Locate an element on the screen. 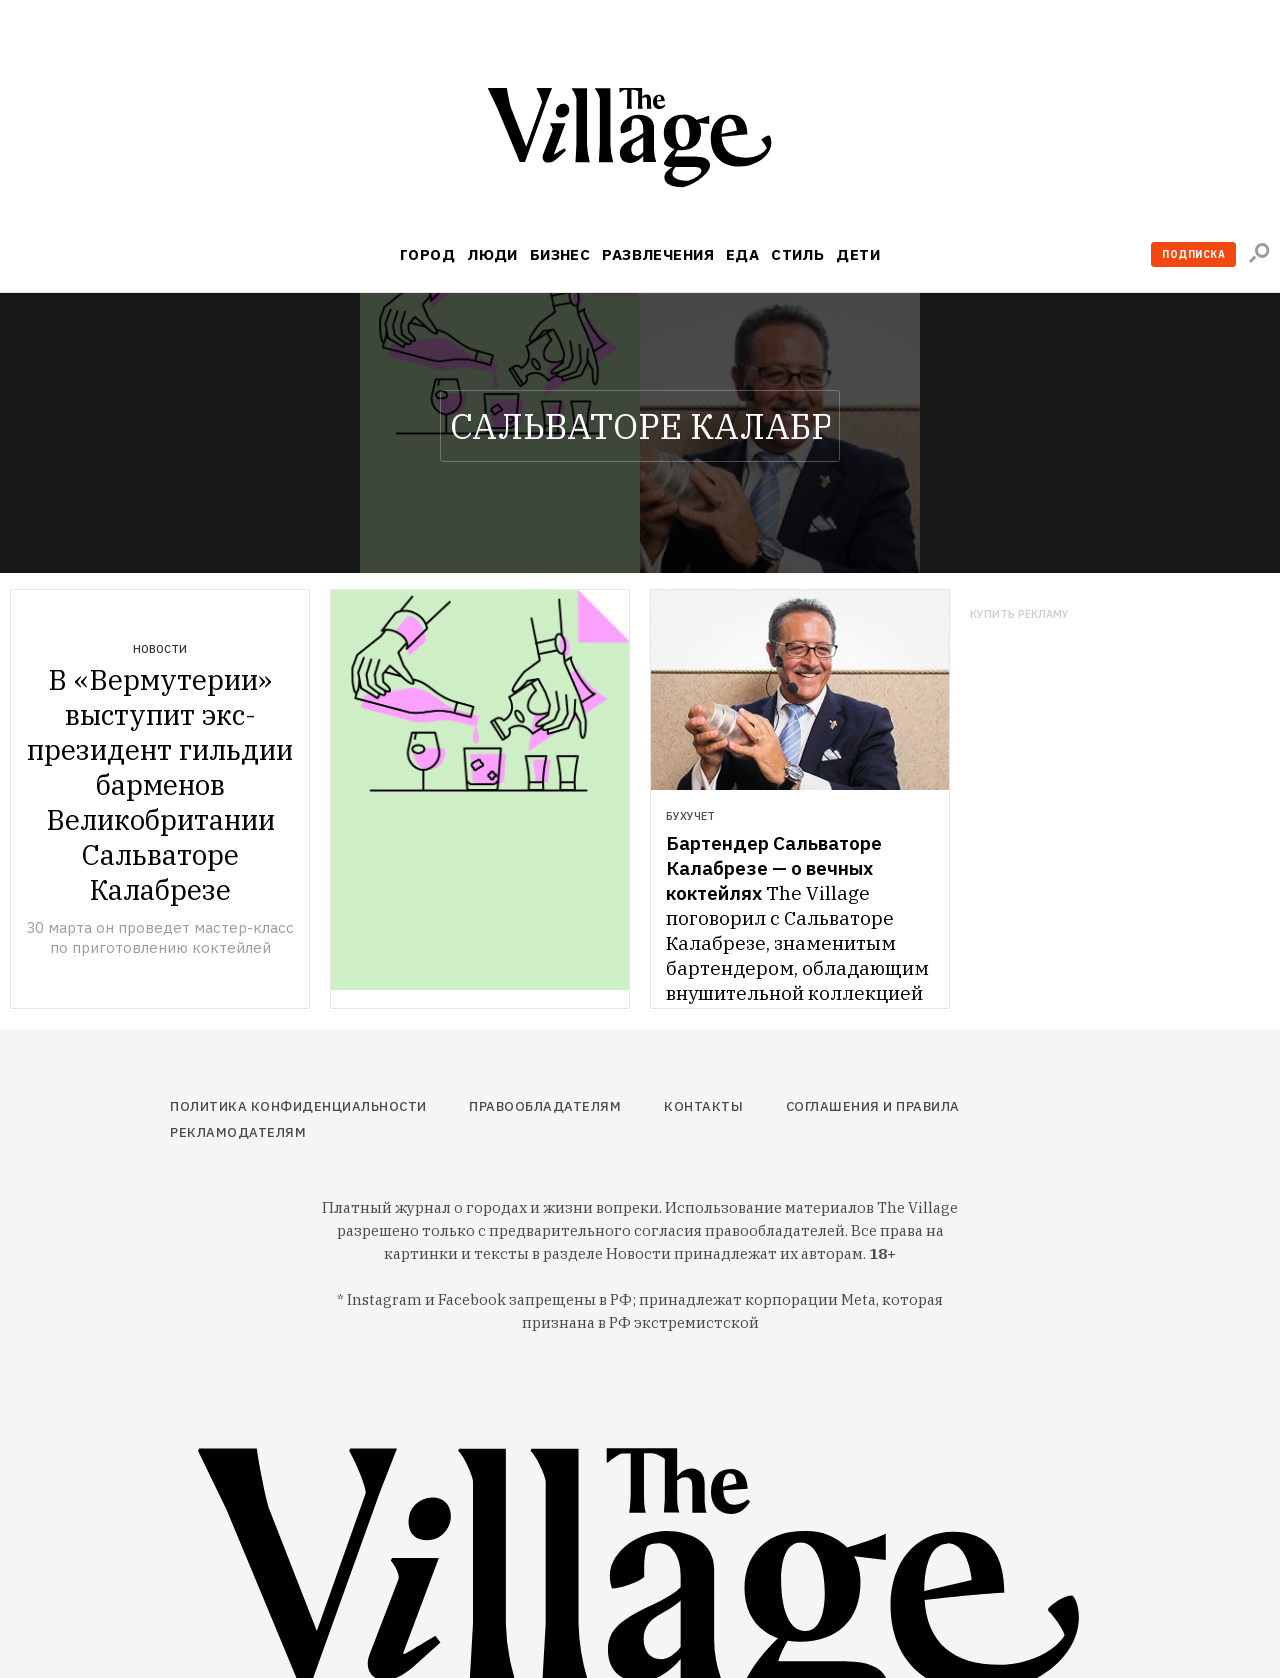  Город is located at coordinates (427, 254).